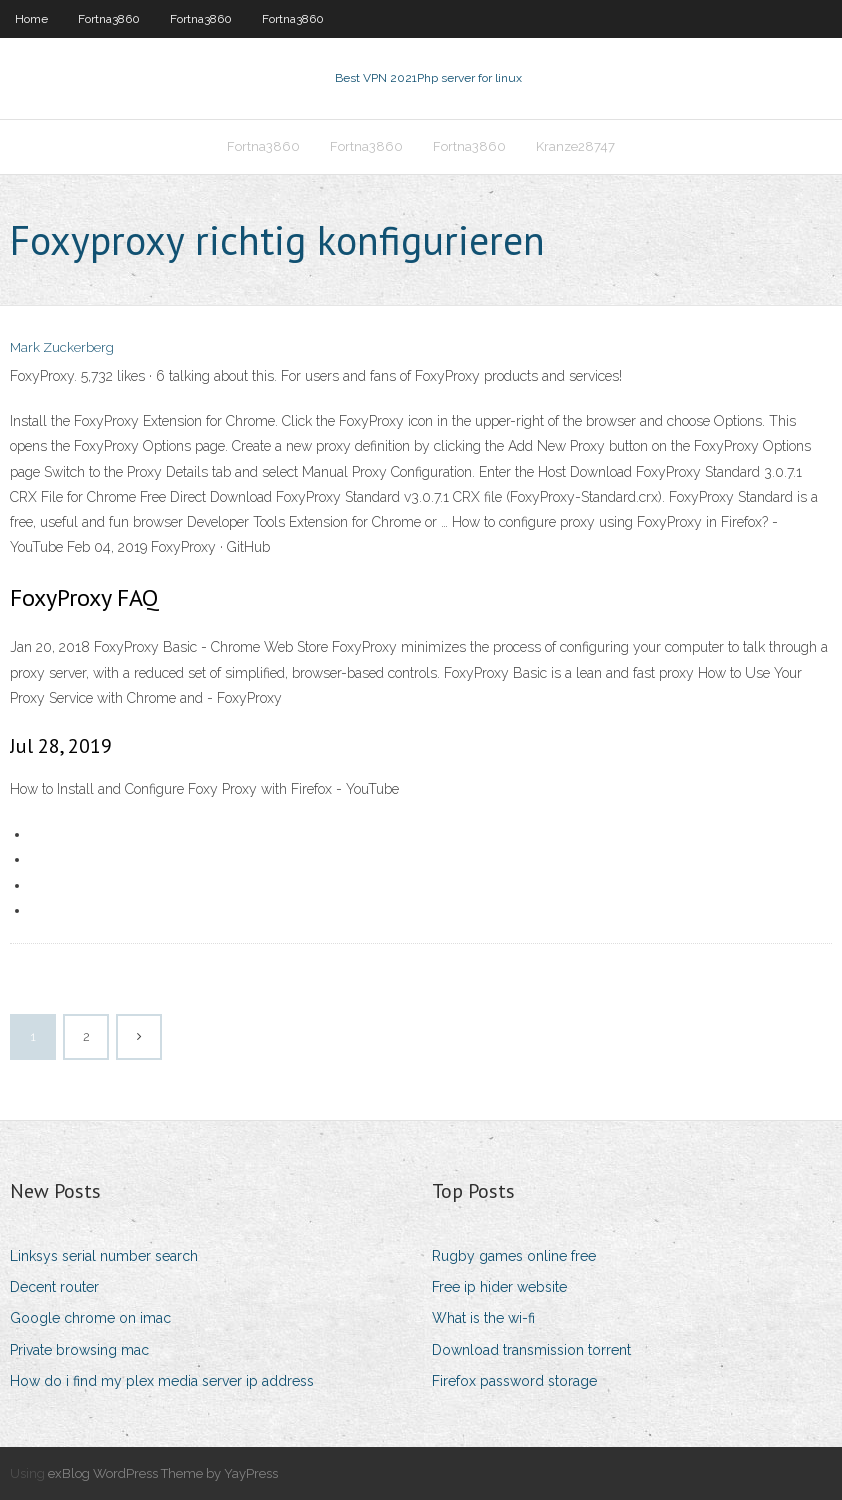  What do you see at coordinates (54, 1287) in the screenshot?
I see `Decent router` at bounding box center [54, 1287].